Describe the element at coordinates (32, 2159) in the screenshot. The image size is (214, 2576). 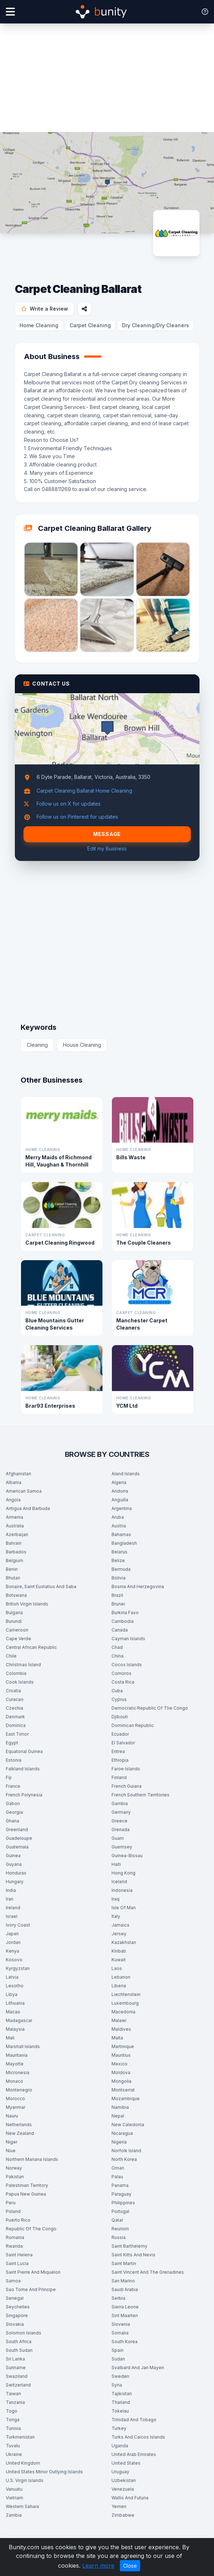
I see `Northern Mariana Islands` at that location.